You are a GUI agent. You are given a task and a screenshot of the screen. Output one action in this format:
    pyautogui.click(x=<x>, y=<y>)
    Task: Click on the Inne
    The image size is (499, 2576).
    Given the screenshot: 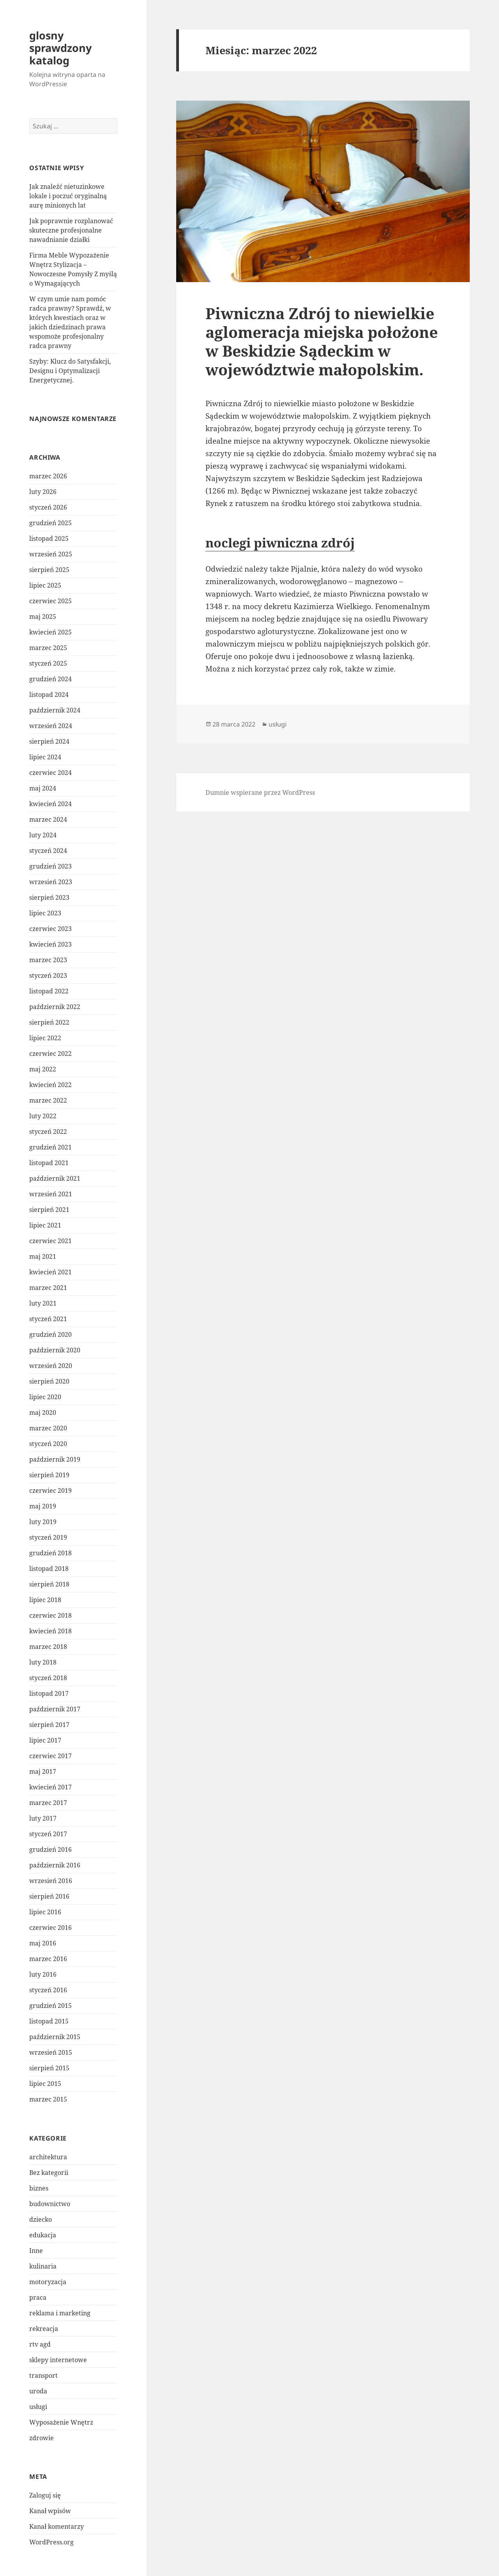 What is the action you would take?
    pyautogui.click(x=36, y=2250)
    